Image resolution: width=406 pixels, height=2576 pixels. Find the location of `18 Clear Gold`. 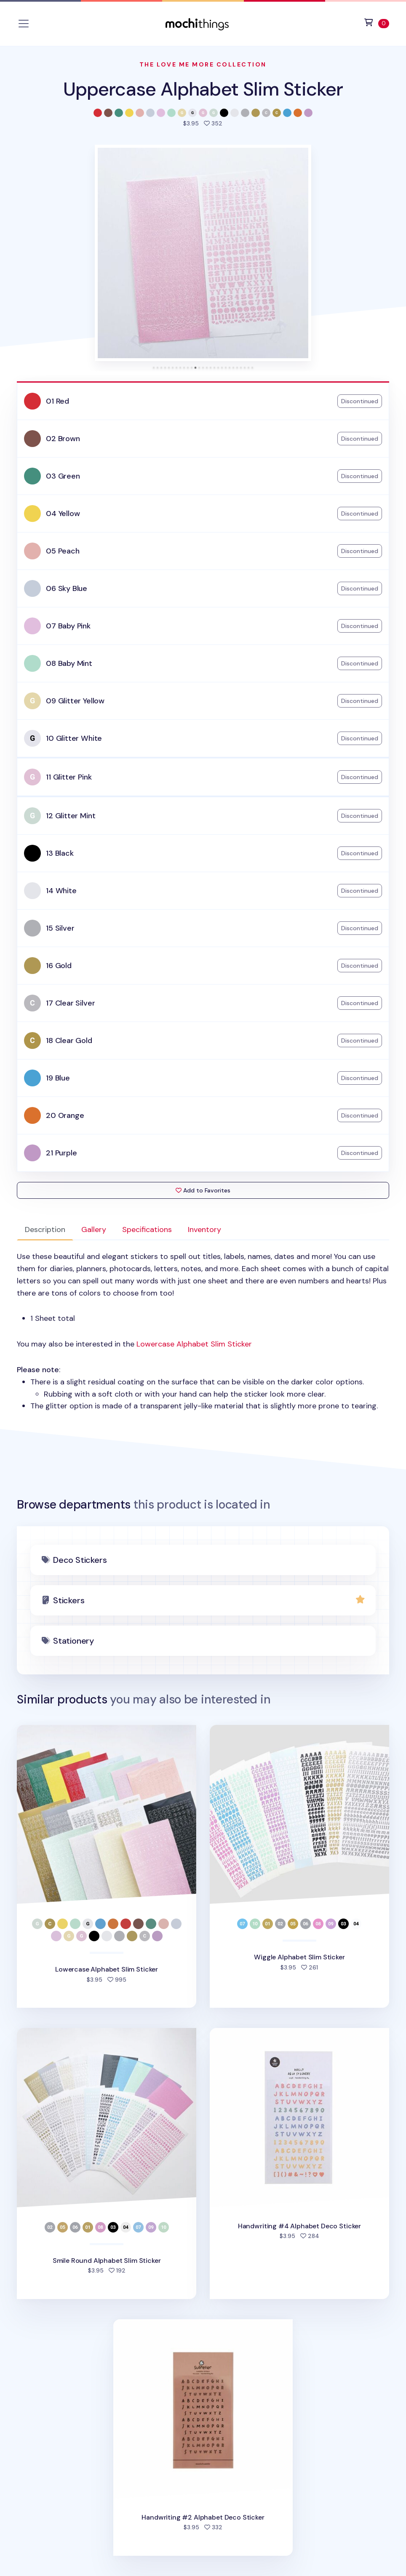

18 Clear Gold is located at coordinates (69, 1040).